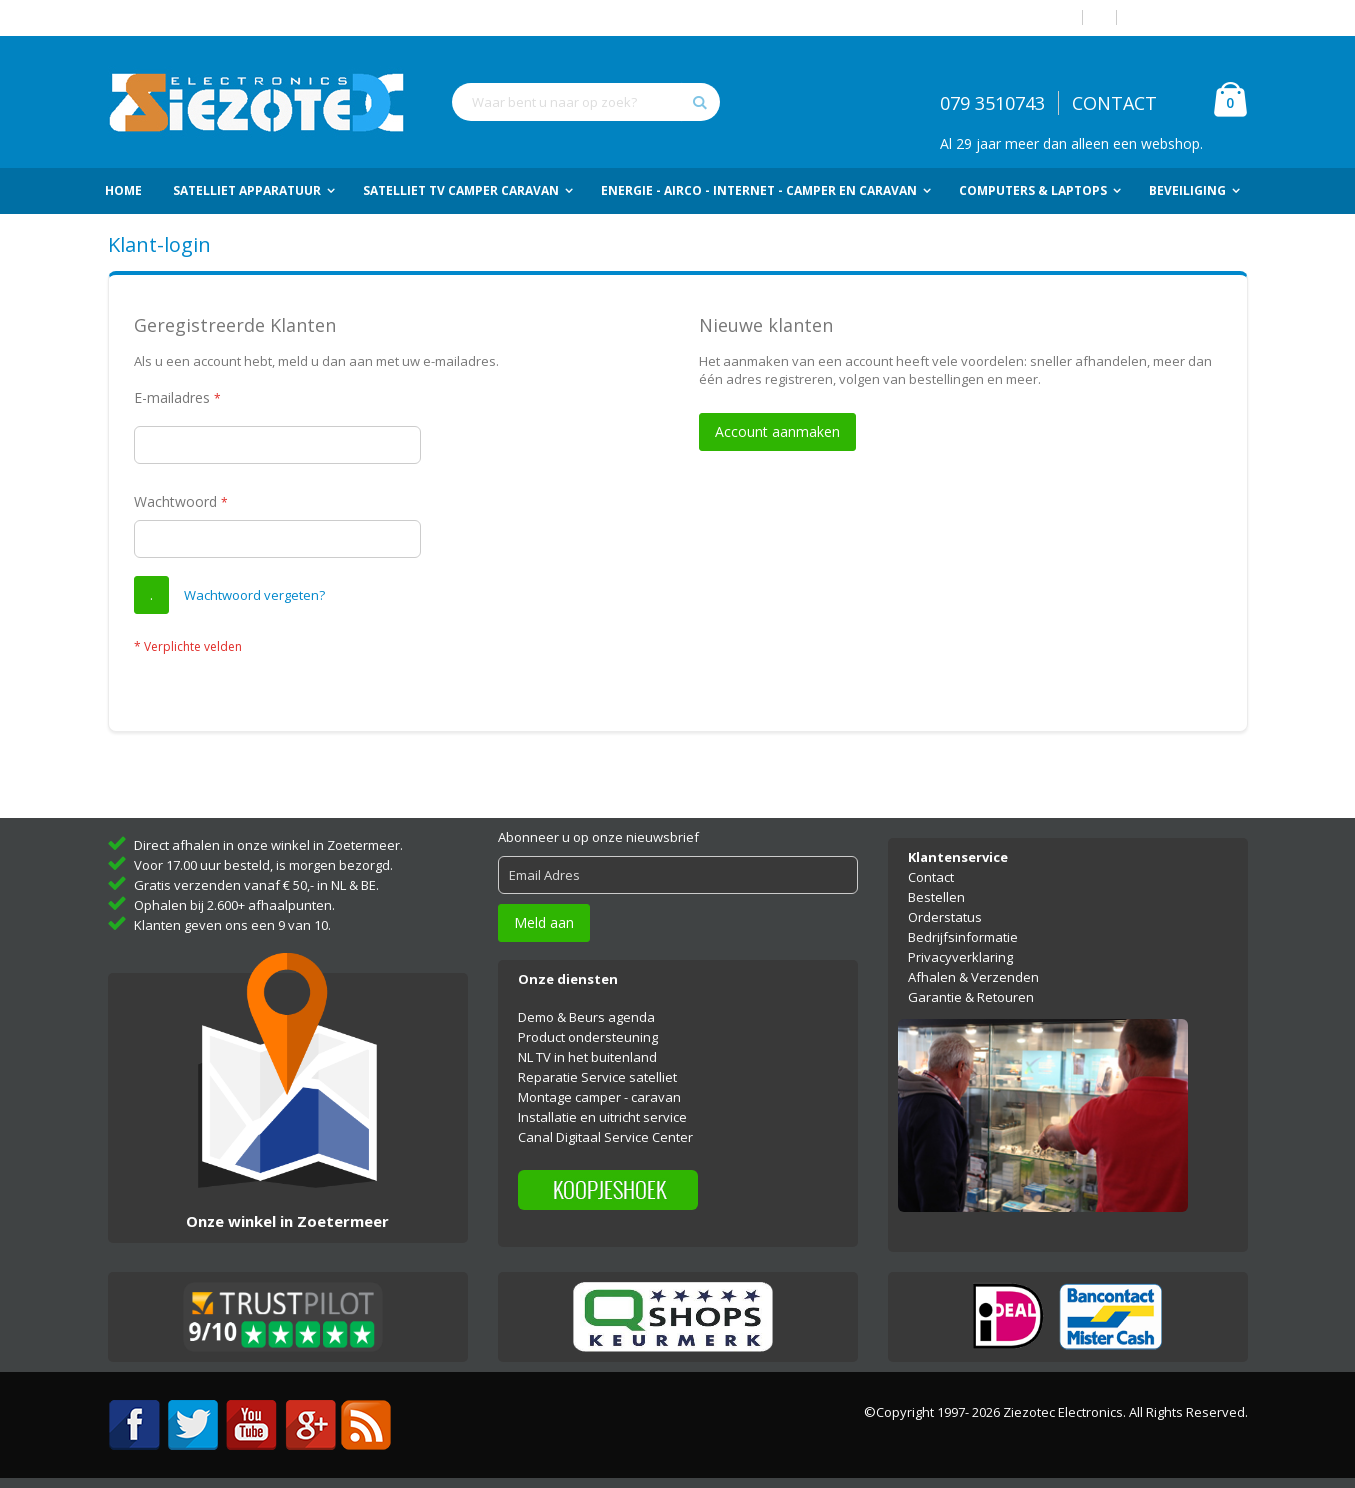 This screenshot has height=1488, width=1355. What do you see at coordinates (232, 925) in the screenshot?
I see `Klanten geven ons een 9 van 10.` at bounding box center [232, 925].